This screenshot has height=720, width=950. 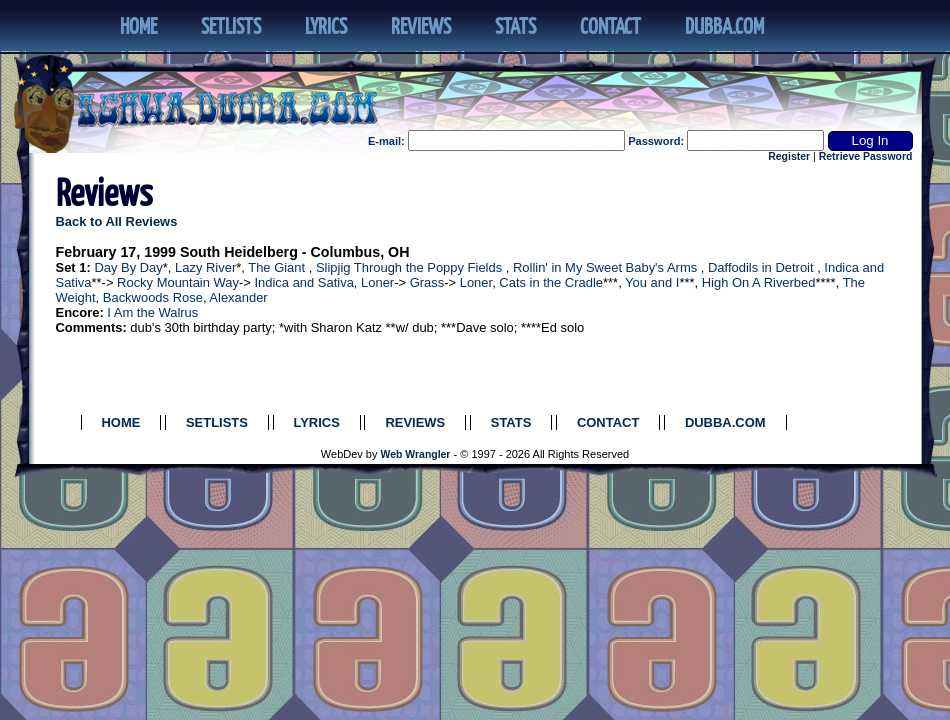 What do you see at coordinates (866, 156) in the screenshot?
I see `Retrieve Password` at bounding box center [866, 156].